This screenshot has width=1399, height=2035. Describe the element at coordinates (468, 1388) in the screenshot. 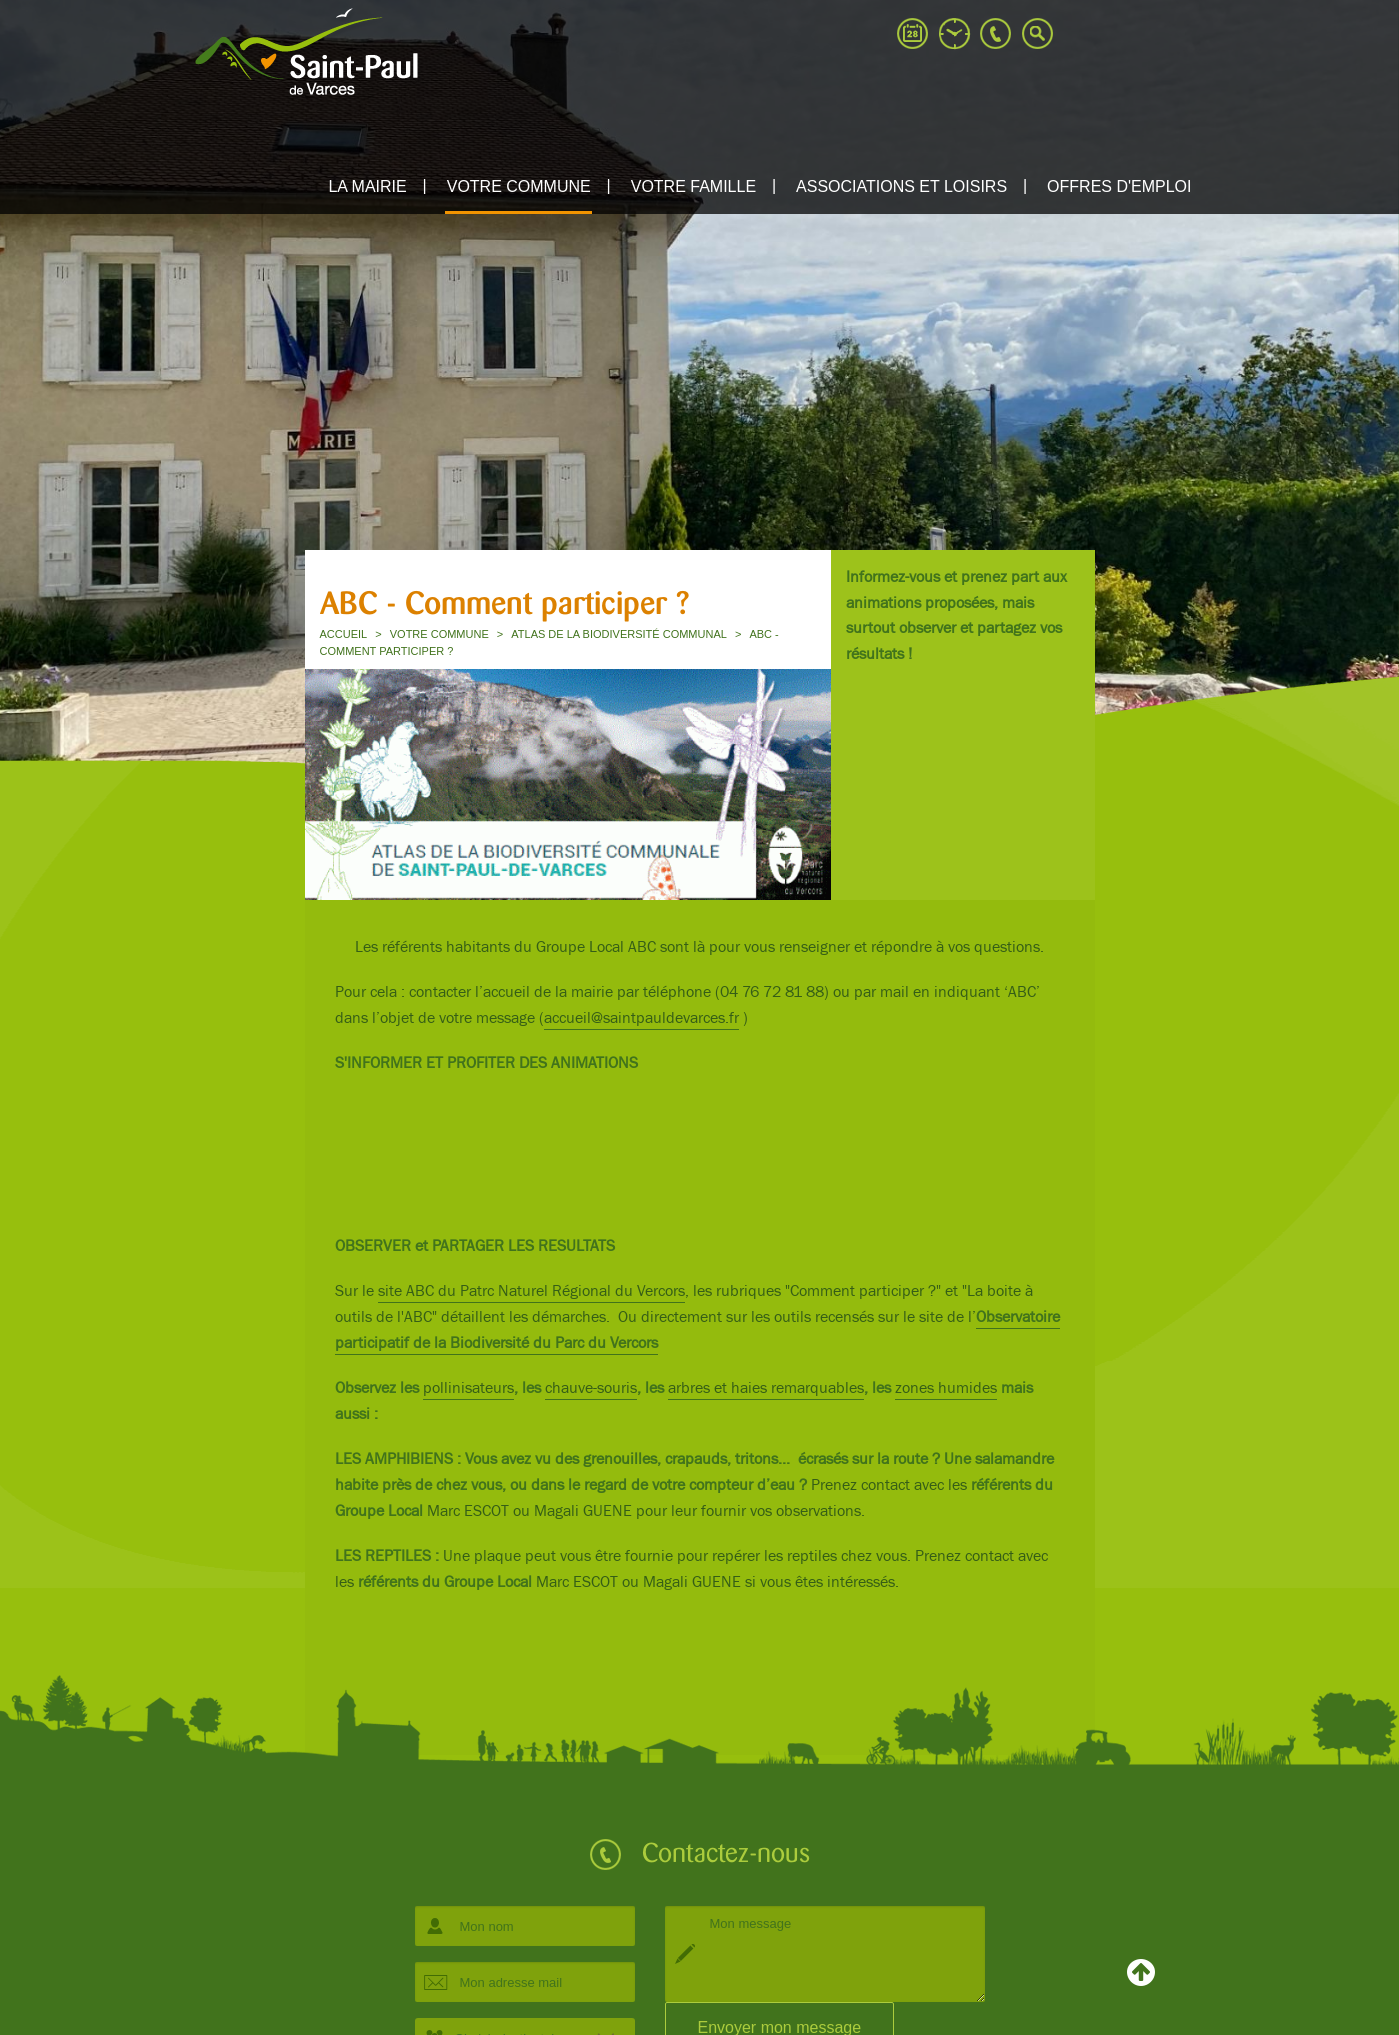

I see `pollinisateurs` at that location.